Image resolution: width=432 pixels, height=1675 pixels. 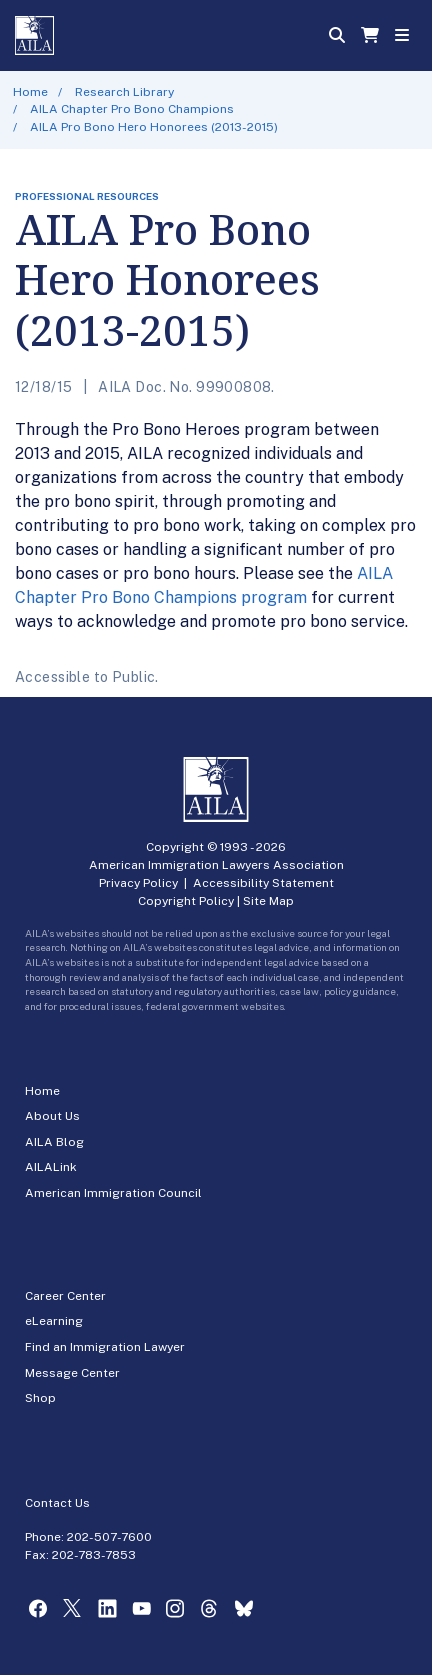 What do you see at coordinates (57, 1503) in the screenshot?
I see `Contact Us` at bounding box center [57, 1503].